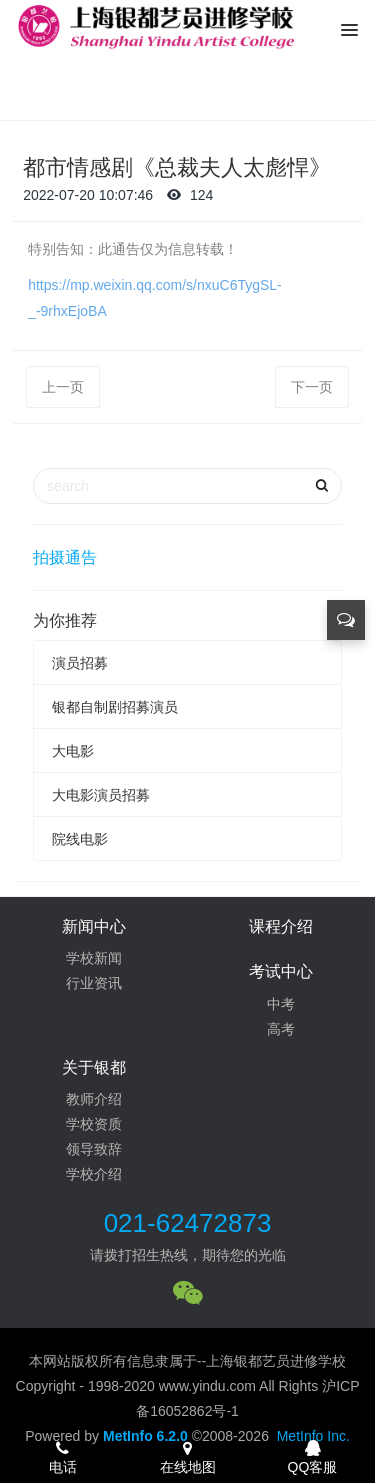 This screenshot has height=1483, width=375. Describe the element at coordinates (94, 1149) in the screenshot. I see `领导致辞` at that location.